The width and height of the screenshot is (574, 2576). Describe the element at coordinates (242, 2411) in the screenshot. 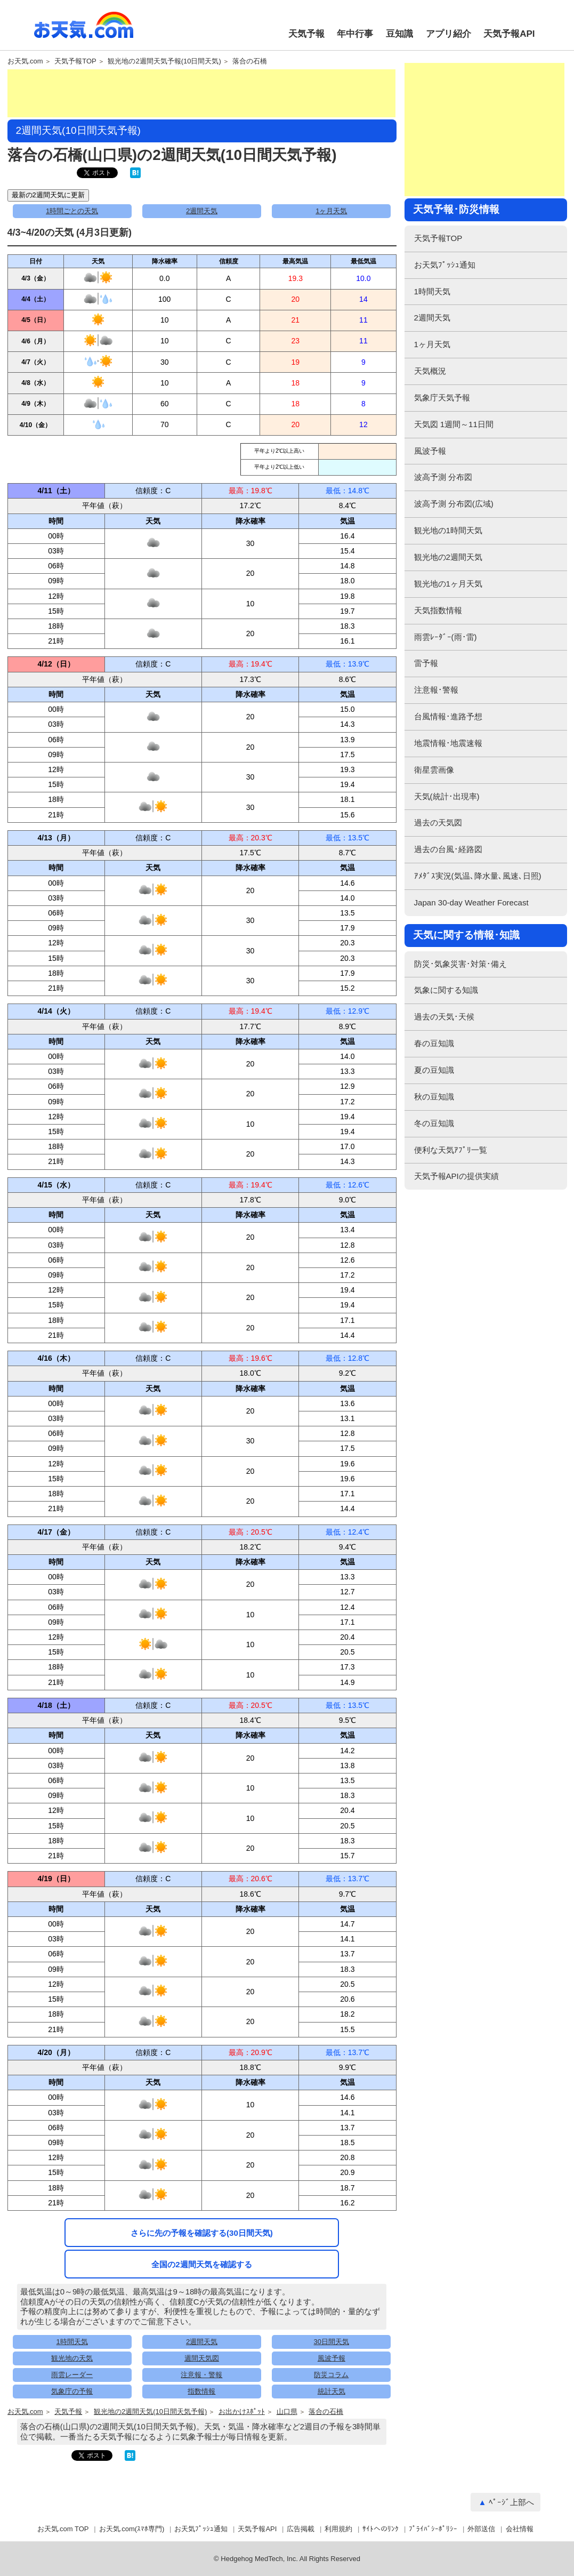

I see `お出かけｽﾎﾟｯﾄ` at that location.